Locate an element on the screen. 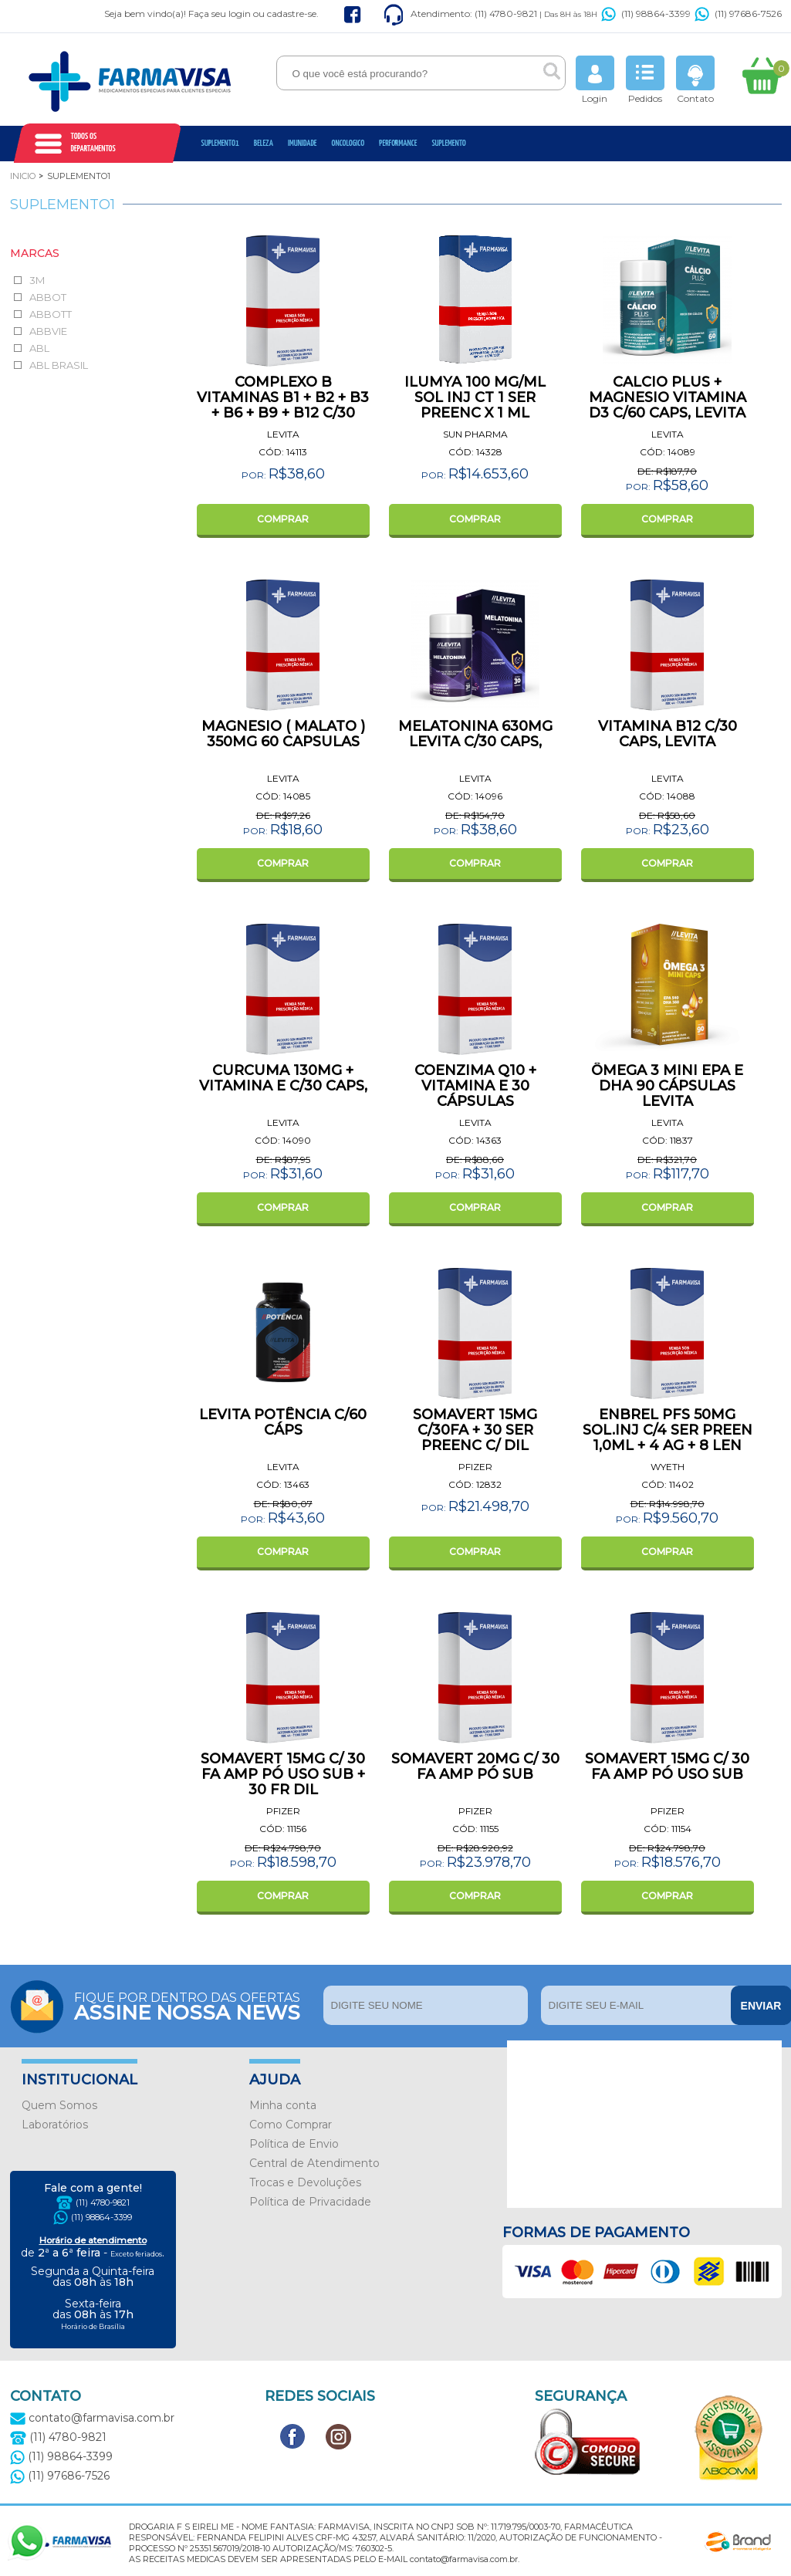 Image resolution: width=791 pixels, height=2576 pixels. Fique por dentro das ofertas is located at coordinates (195, 2005).